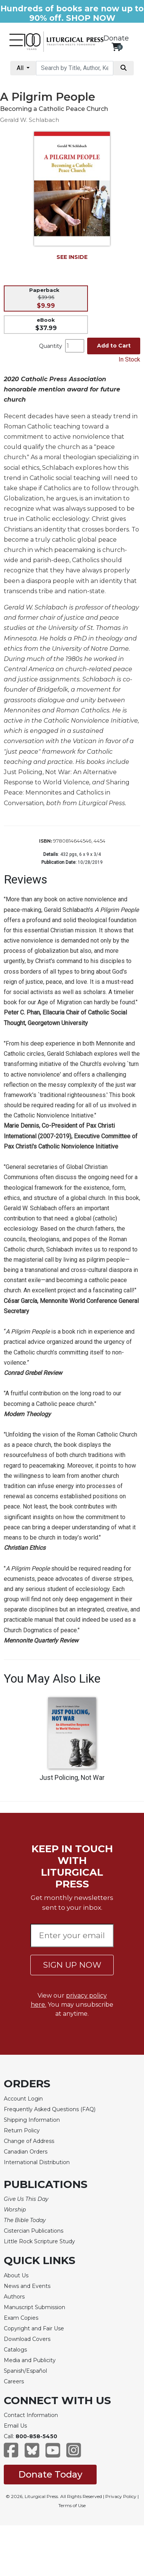 The image size is (144, 2576). Describe the element at coordinates (29, 2141) in the screenshot. I see `Change of Address` at that location.